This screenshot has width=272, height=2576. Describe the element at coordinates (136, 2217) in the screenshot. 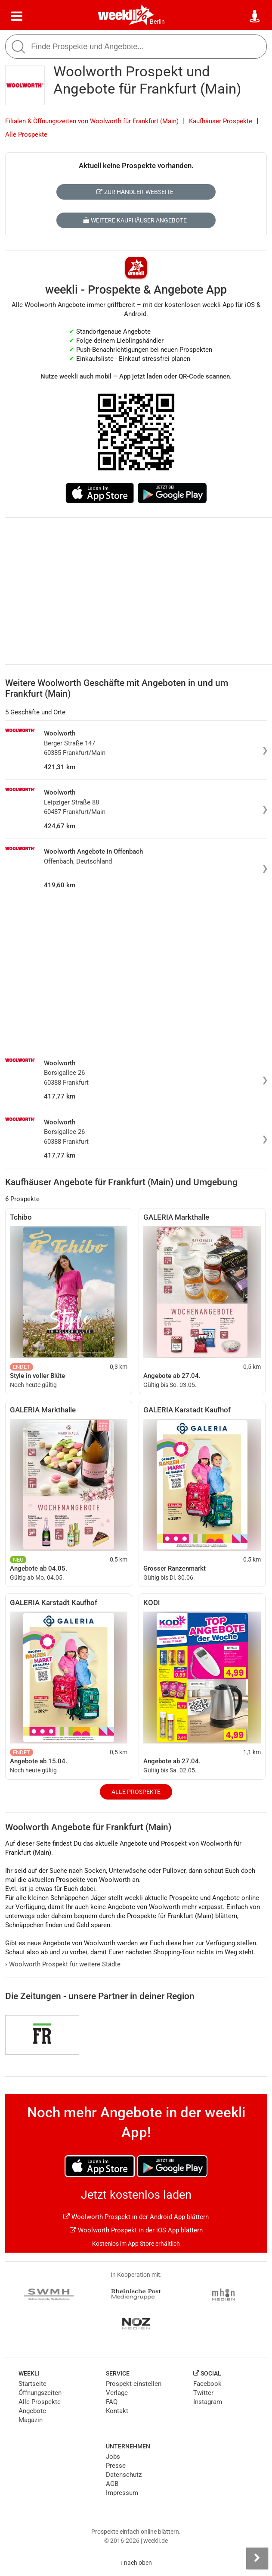

I see `Woolworth Prospekt in der Android App blättern` at that location.